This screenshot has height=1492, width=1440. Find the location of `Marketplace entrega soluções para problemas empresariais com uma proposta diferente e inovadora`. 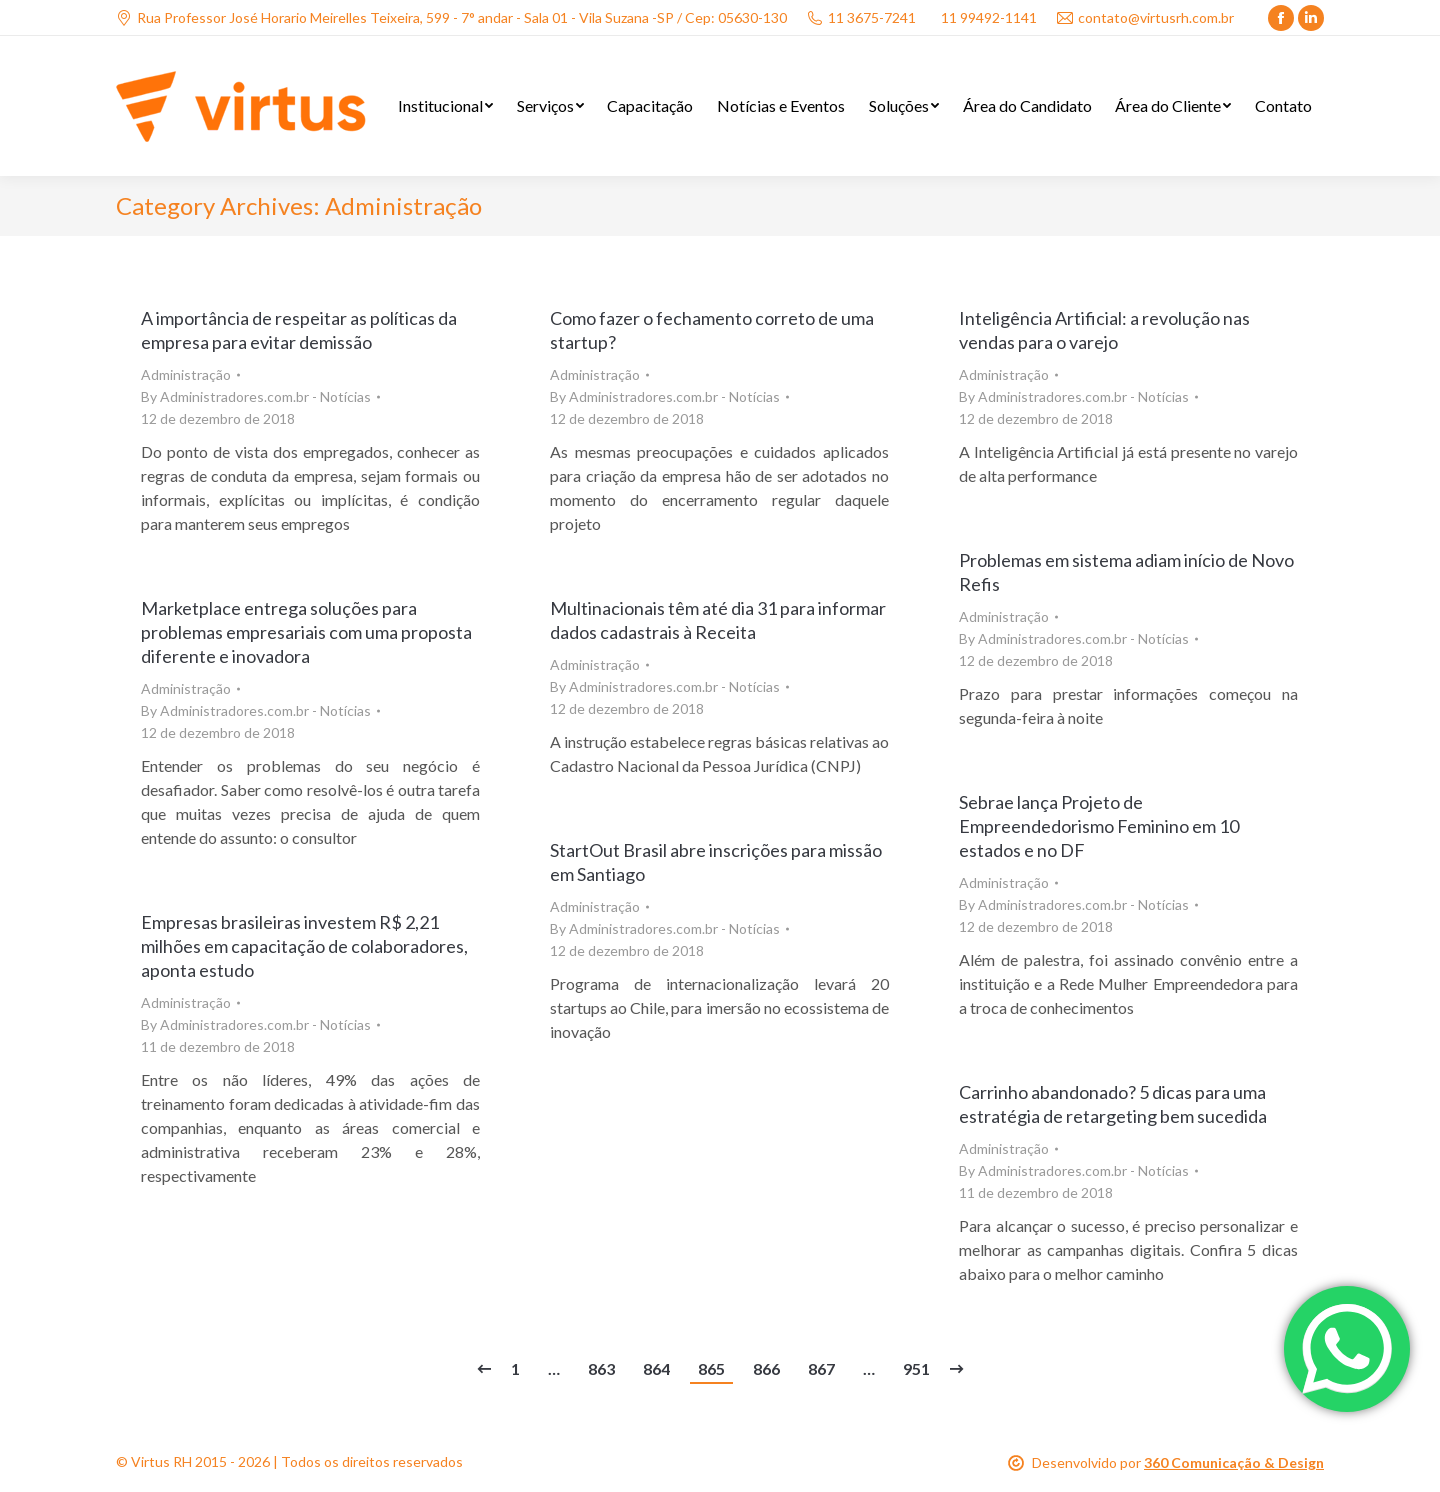

Marketplace entrega soluções para problemas empresariais com uma proposta diferente e inovadora is located at coordinates (306, 632).